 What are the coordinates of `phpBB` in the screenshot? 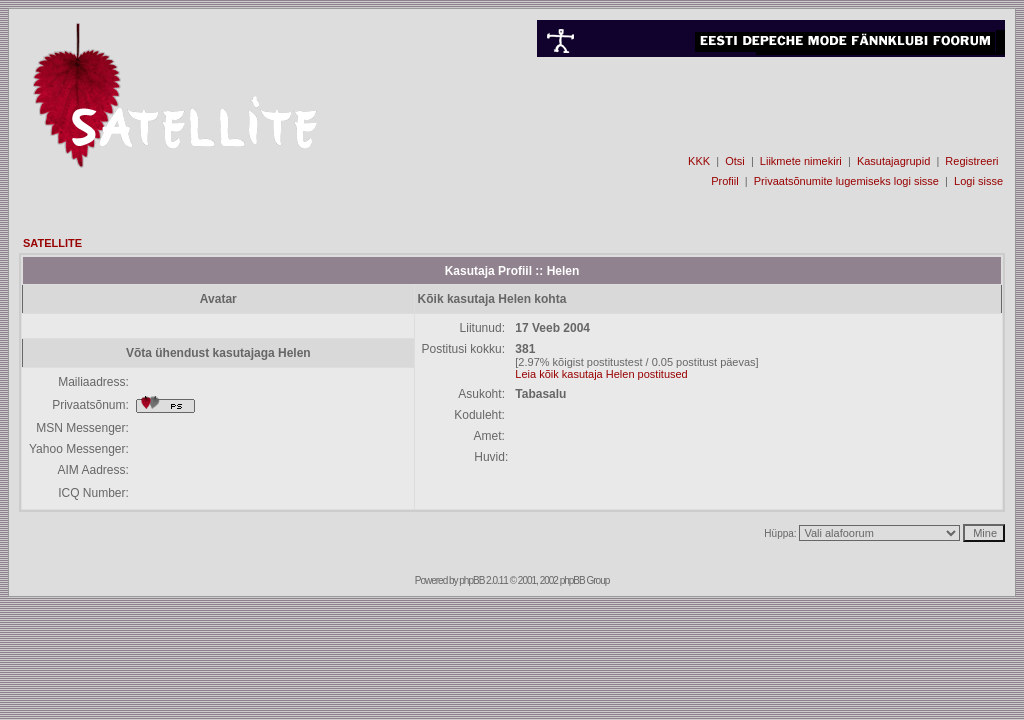 It's located at (471, 580).